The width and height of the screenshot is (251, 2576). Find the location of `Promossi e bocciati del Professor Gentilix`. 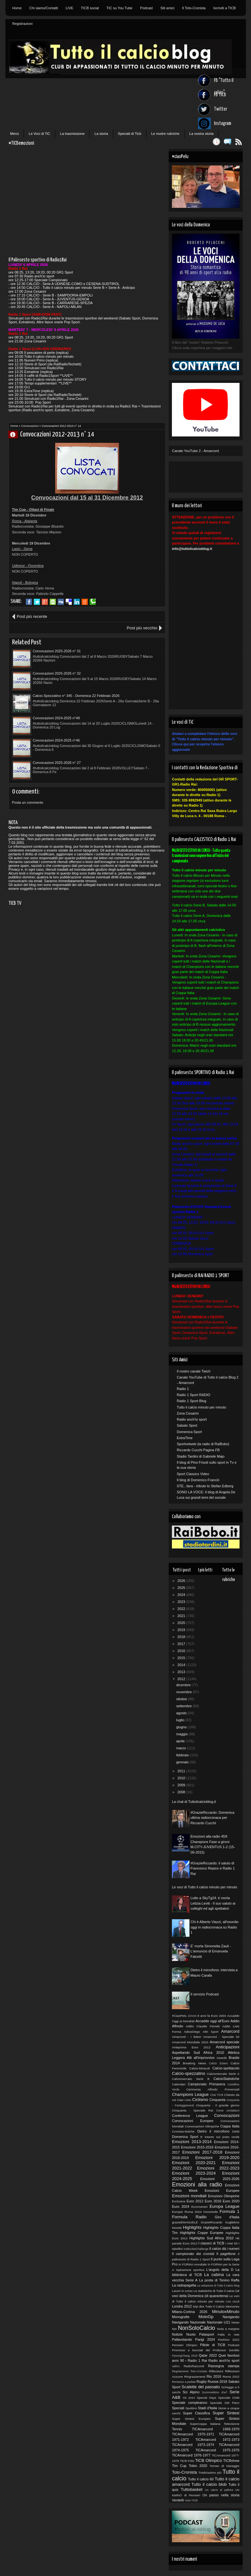

Promossi e bocciati del Professor Gentilix is located at coordinates (205, 2350).